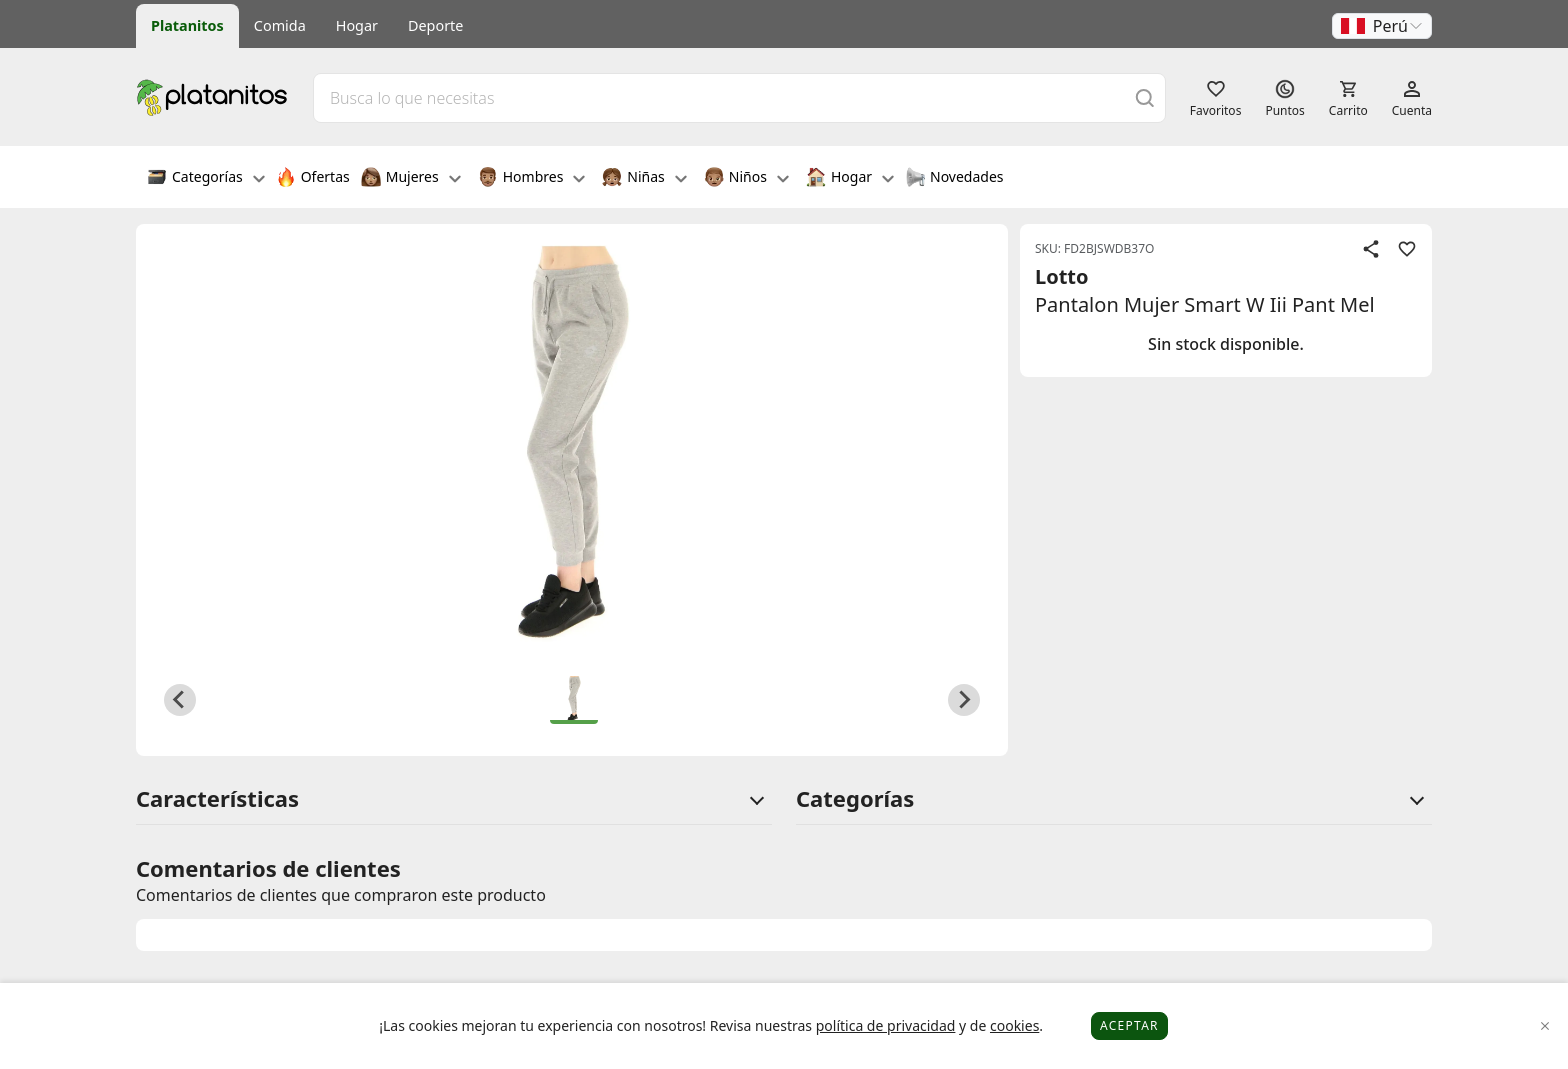  I want to click on Hogar, so click(357, 25).